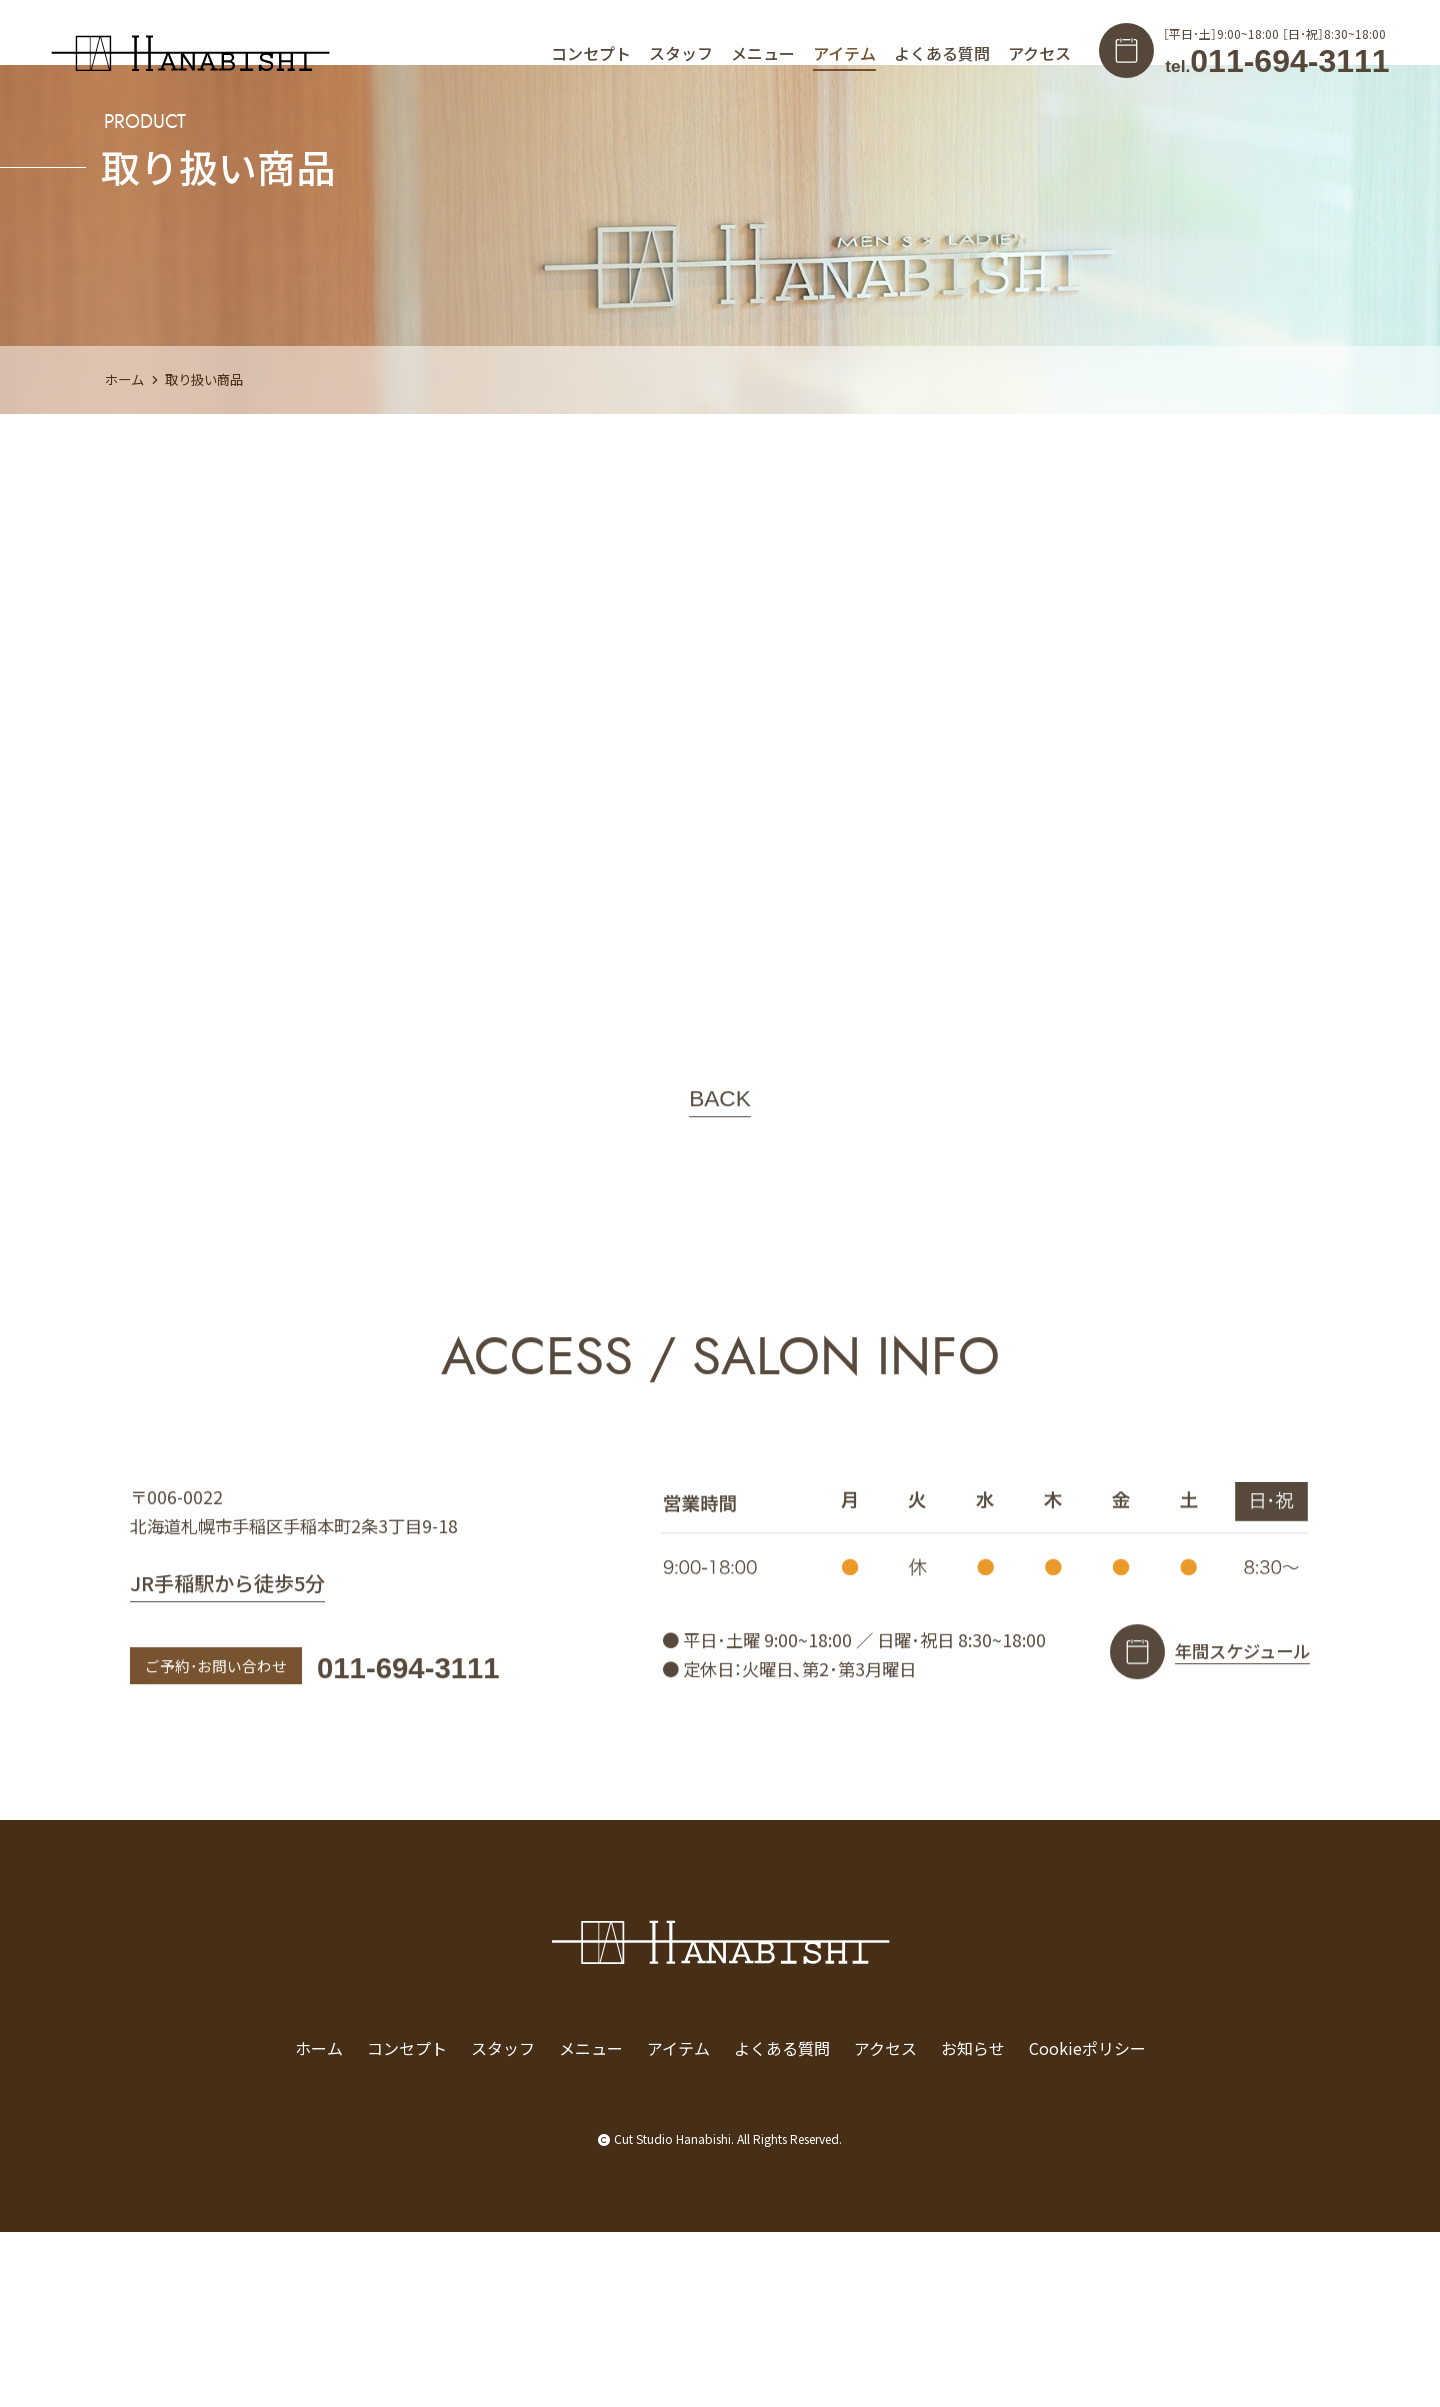 The width and height of the screenshot is (1440, 2407). Describe the element at coordinates (124, 554) in the screenshot. I see `ホーム` at that location.